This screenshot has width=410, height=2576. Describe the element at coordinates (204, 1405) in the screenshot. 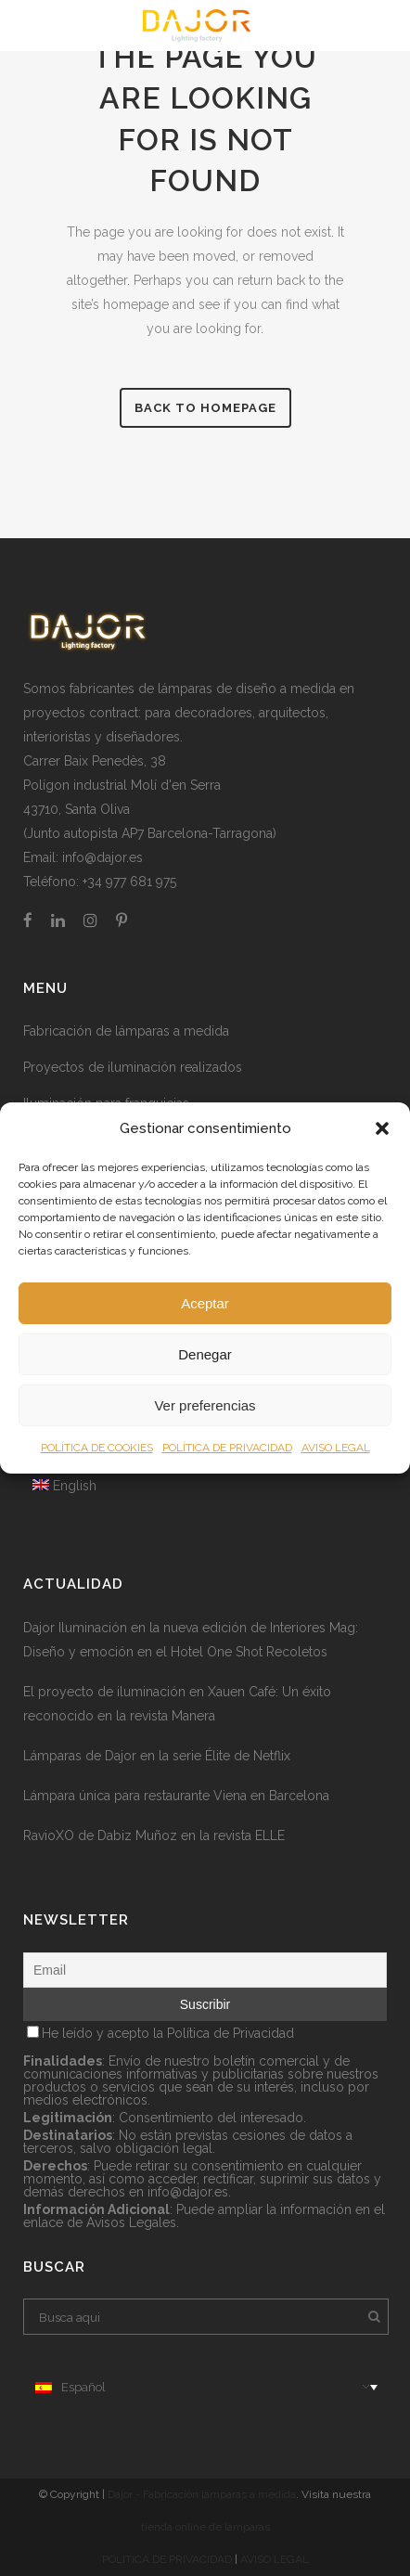

I see `Ver preferencias` at that location.